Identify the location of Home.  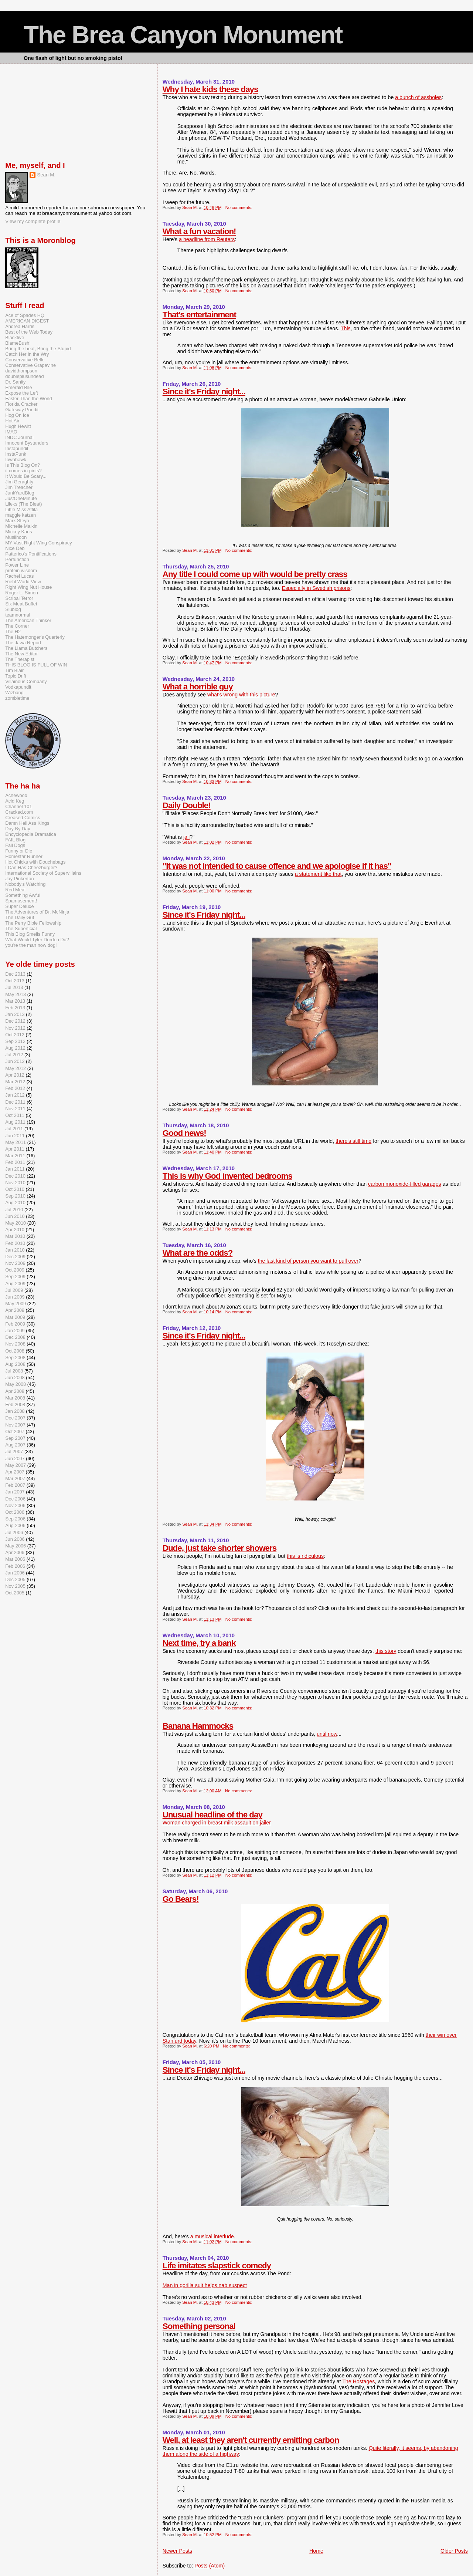
(316, 2551).